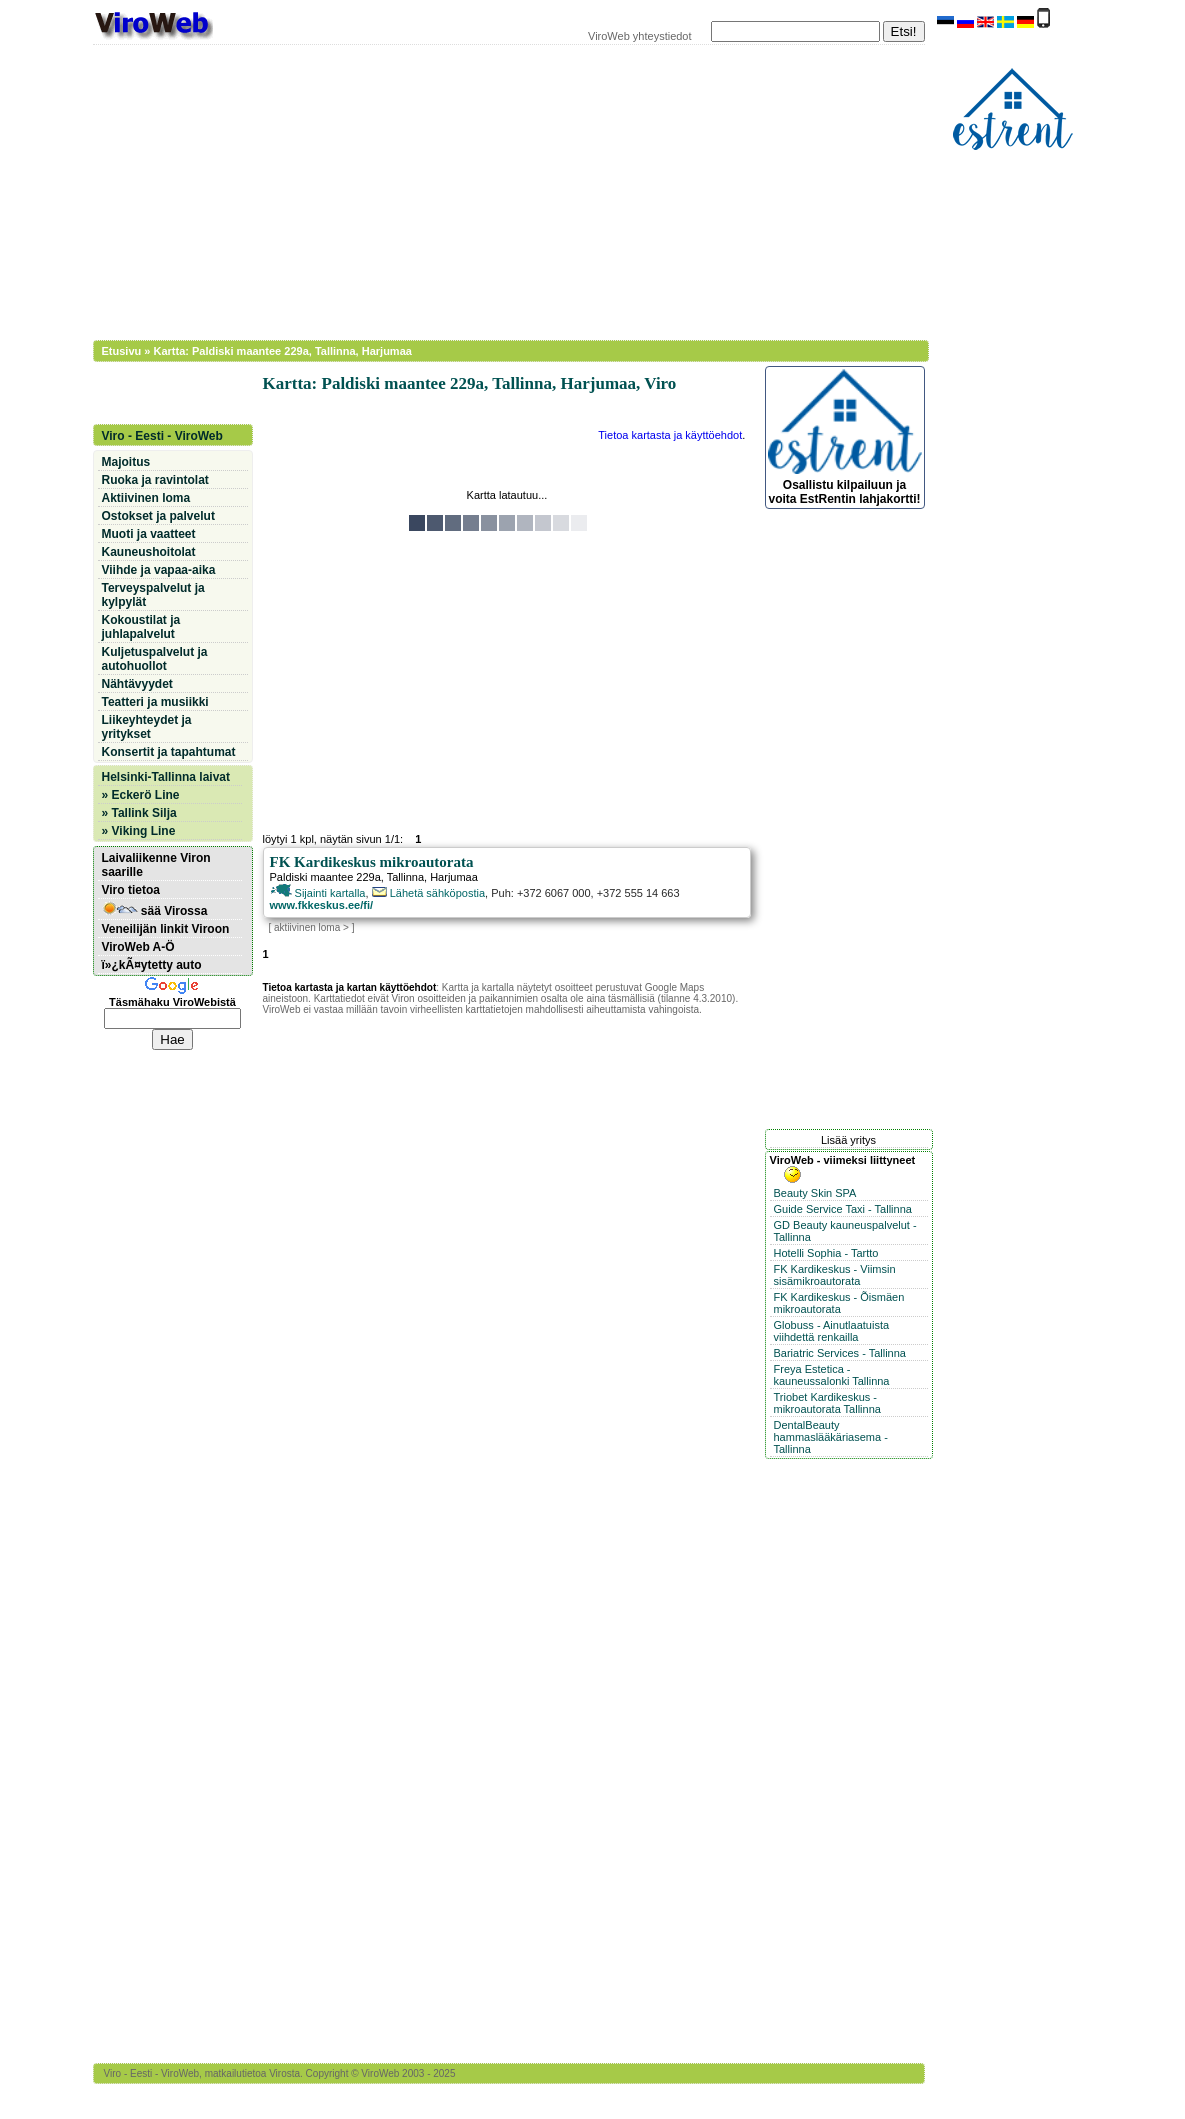 The image size is (1185, 2119). What do you see at coordinates (149, 534) in the screenshot?
I see `Muoti ja vaatteet` at bounding box center [149, 534].